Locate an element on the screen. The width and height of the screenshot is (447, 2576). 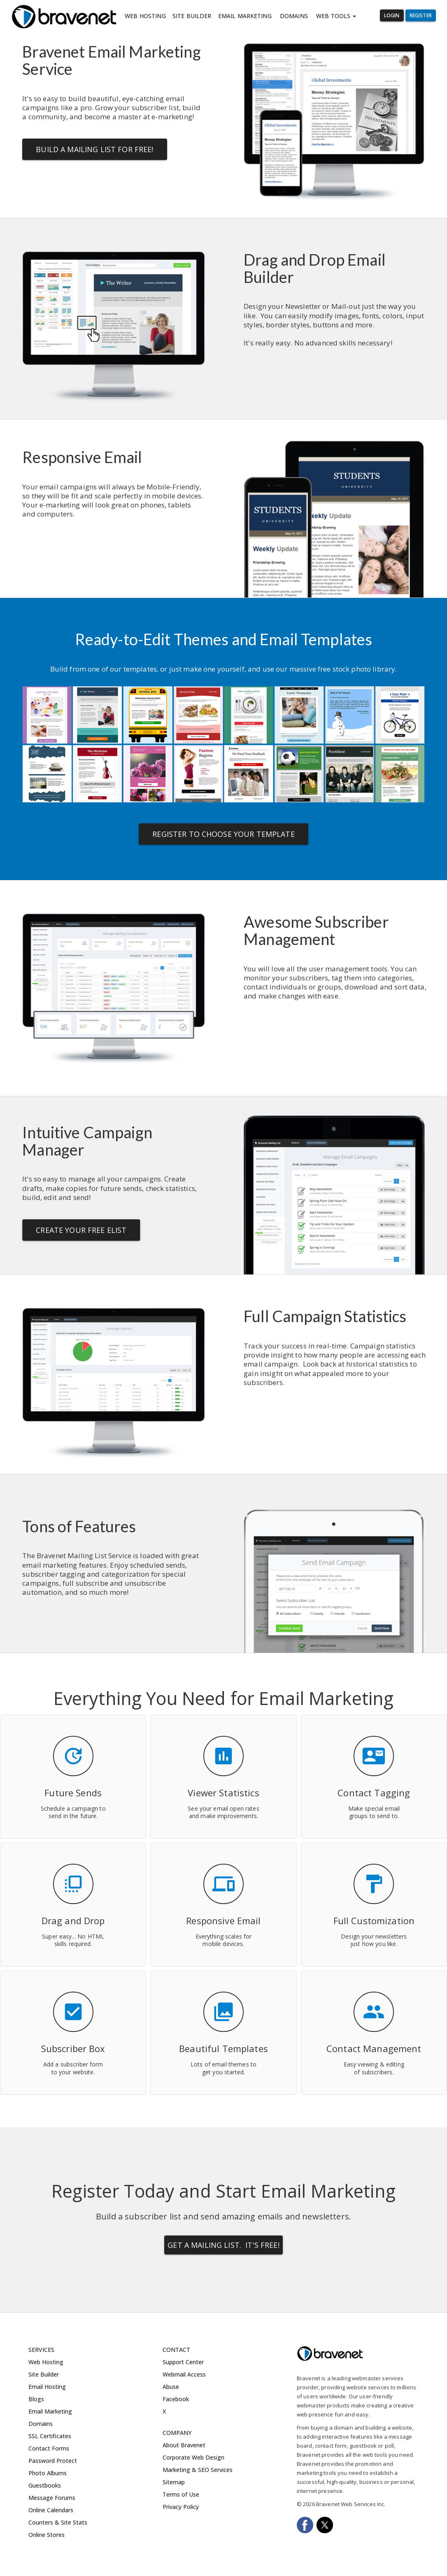
Message Forums is located at coordinates (51, 2498).